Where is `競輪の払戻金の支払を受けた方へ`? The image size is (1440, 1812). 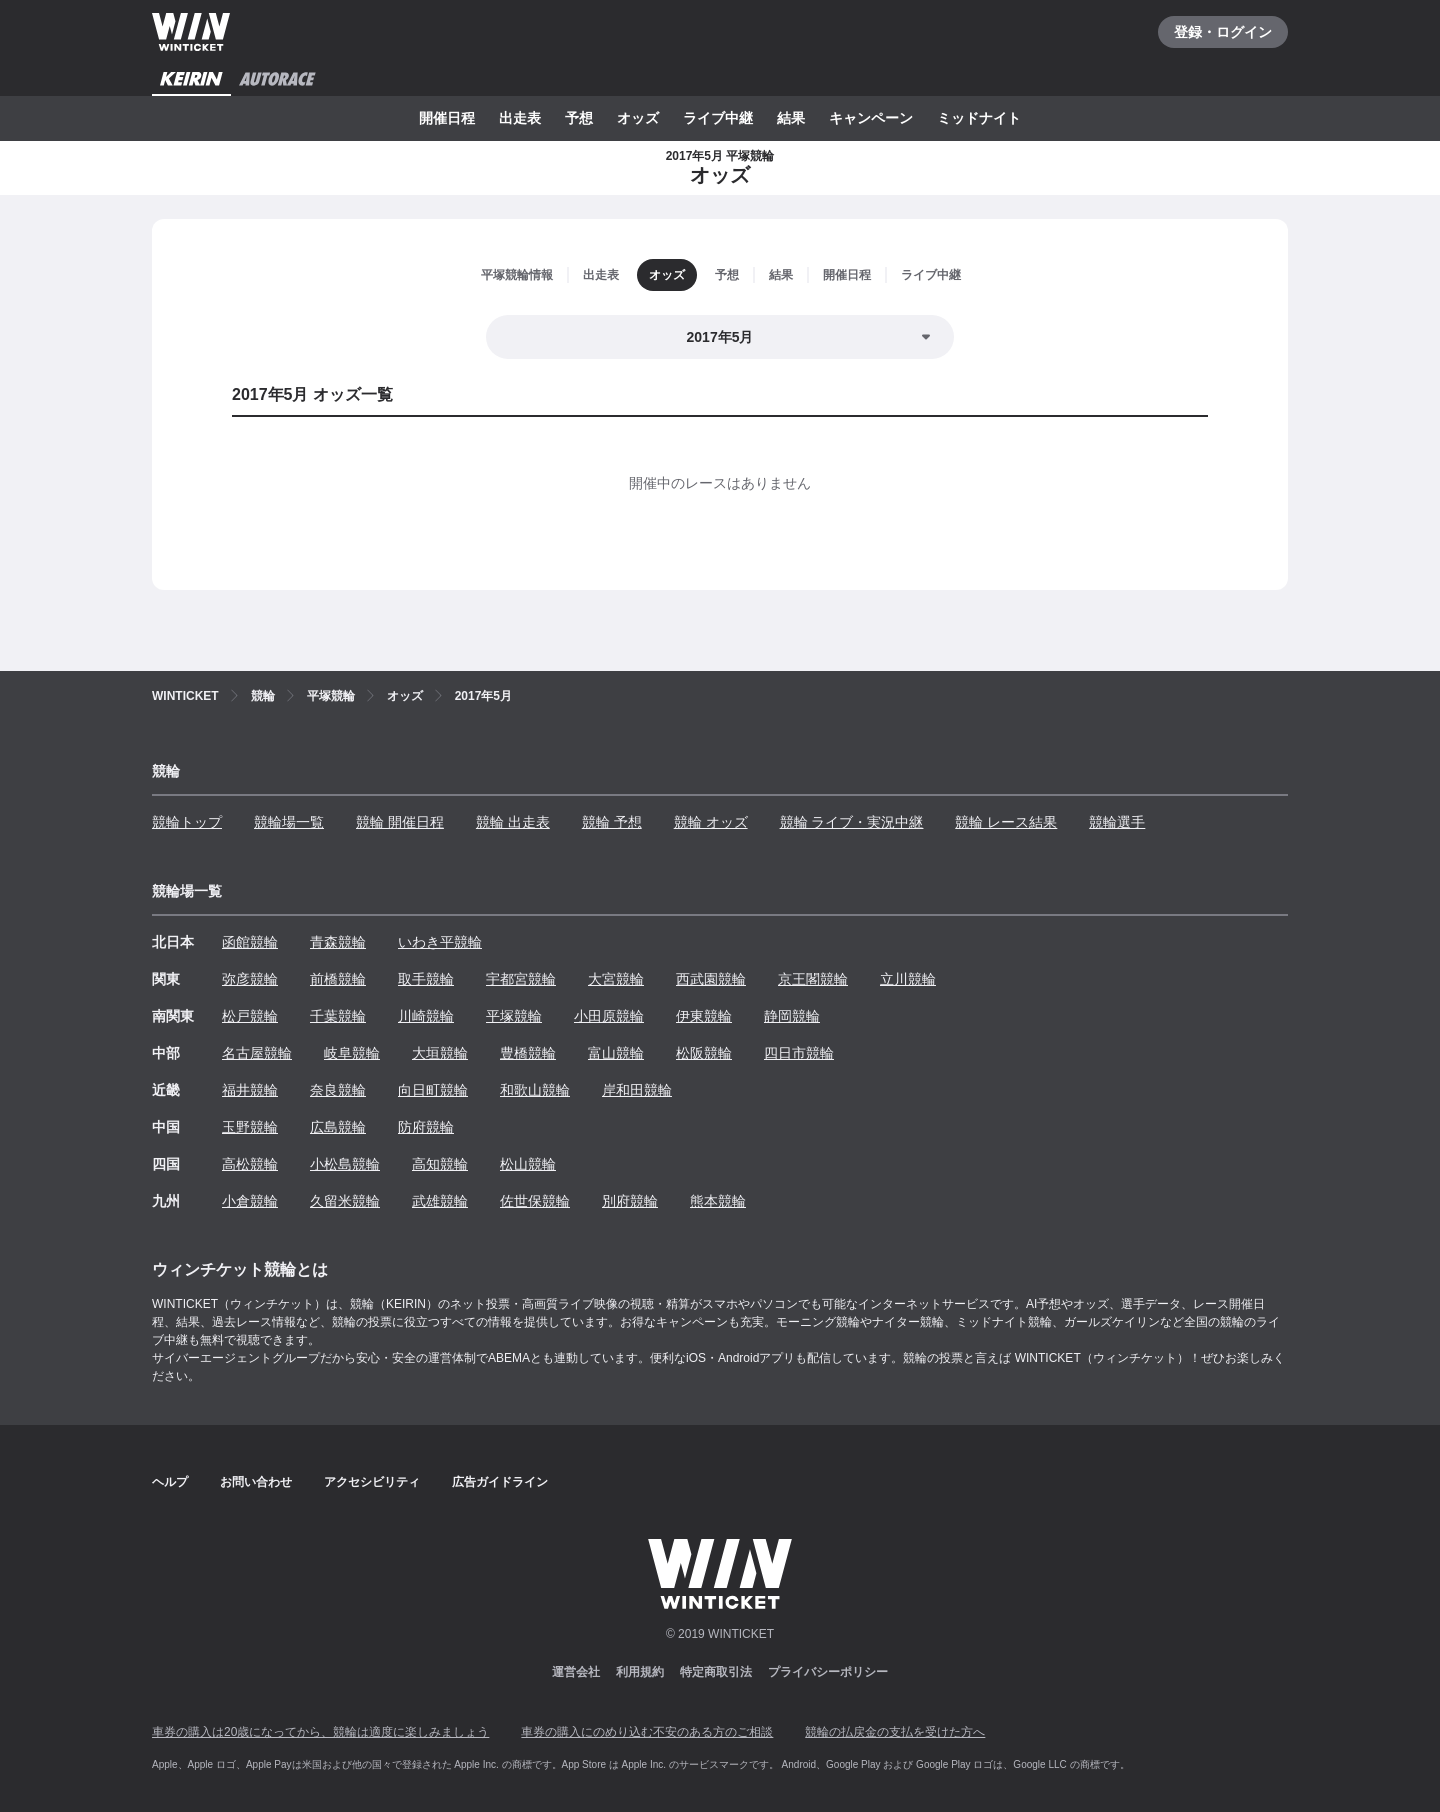
競輪の払戻金の支払を受けた方へ is located at coordinates (895, 1732).